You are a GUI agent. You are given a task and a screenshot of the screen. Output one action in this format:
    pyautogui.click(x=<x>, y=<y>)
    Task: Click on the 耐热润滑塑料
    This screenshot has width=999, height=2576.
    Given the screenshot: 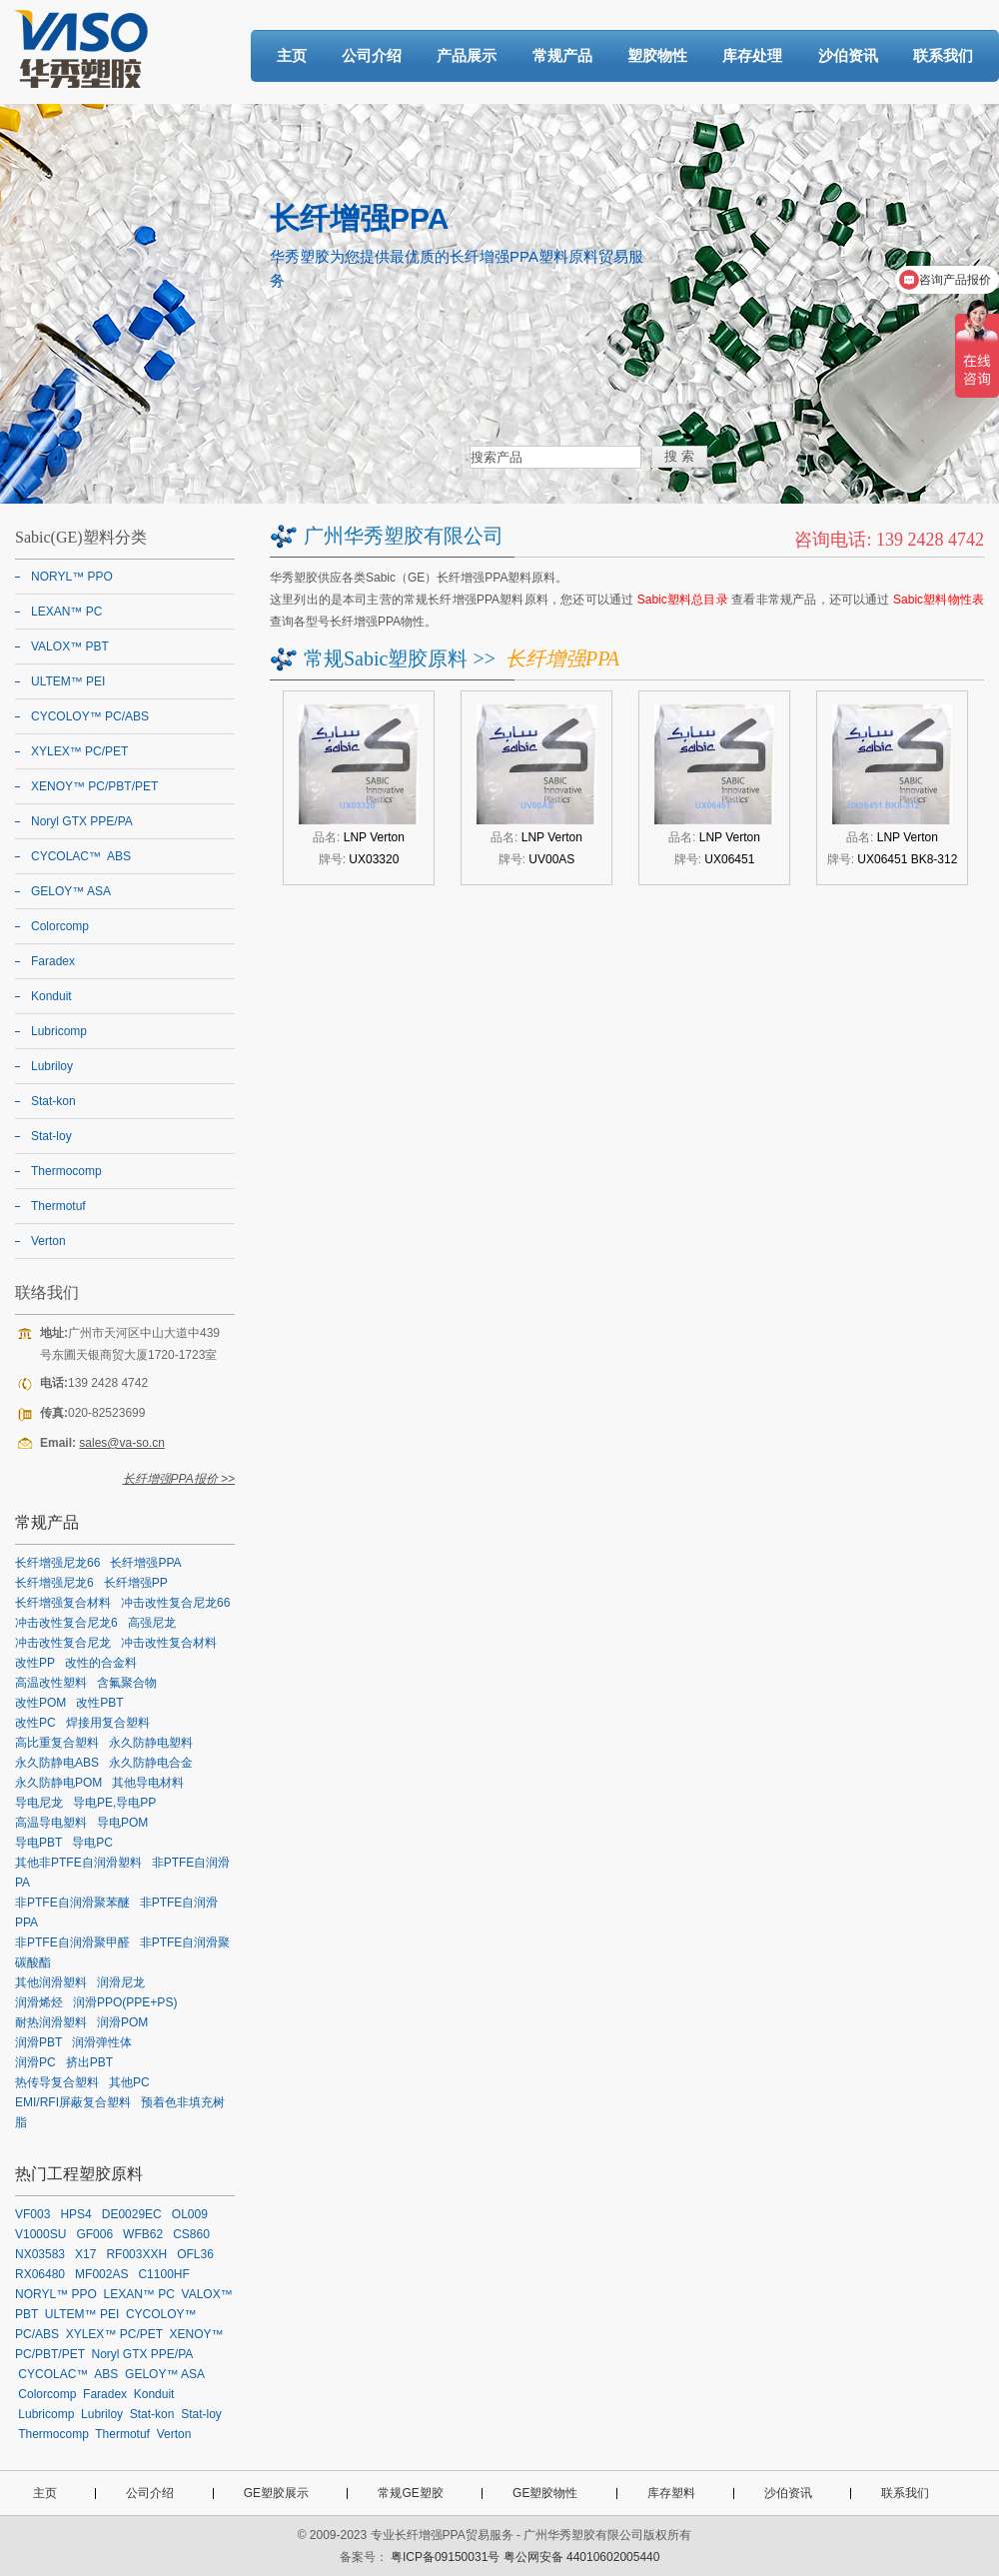 What is the action you would take?
    pyautogui.click(x=51, y=2022)
    